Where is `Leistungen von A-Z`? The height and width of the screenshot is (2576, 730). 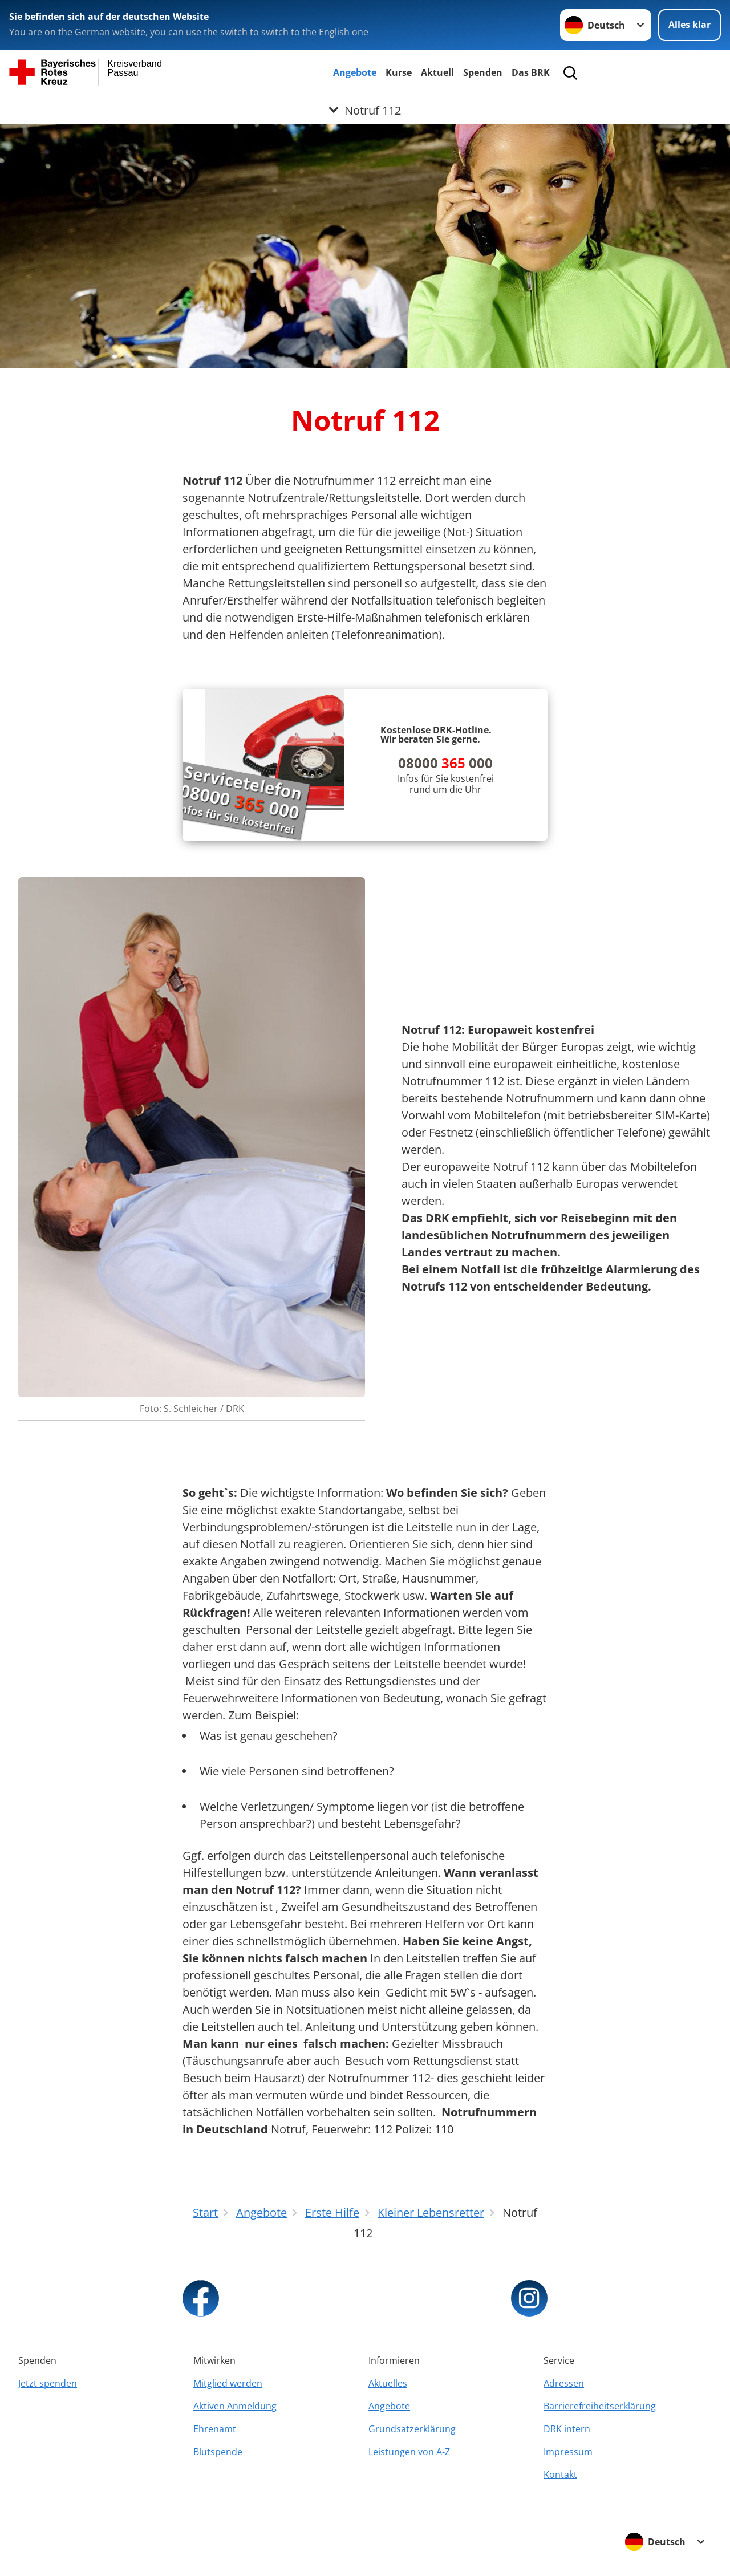
Leistungen von A-Z is located at coordinates (409, 2451).